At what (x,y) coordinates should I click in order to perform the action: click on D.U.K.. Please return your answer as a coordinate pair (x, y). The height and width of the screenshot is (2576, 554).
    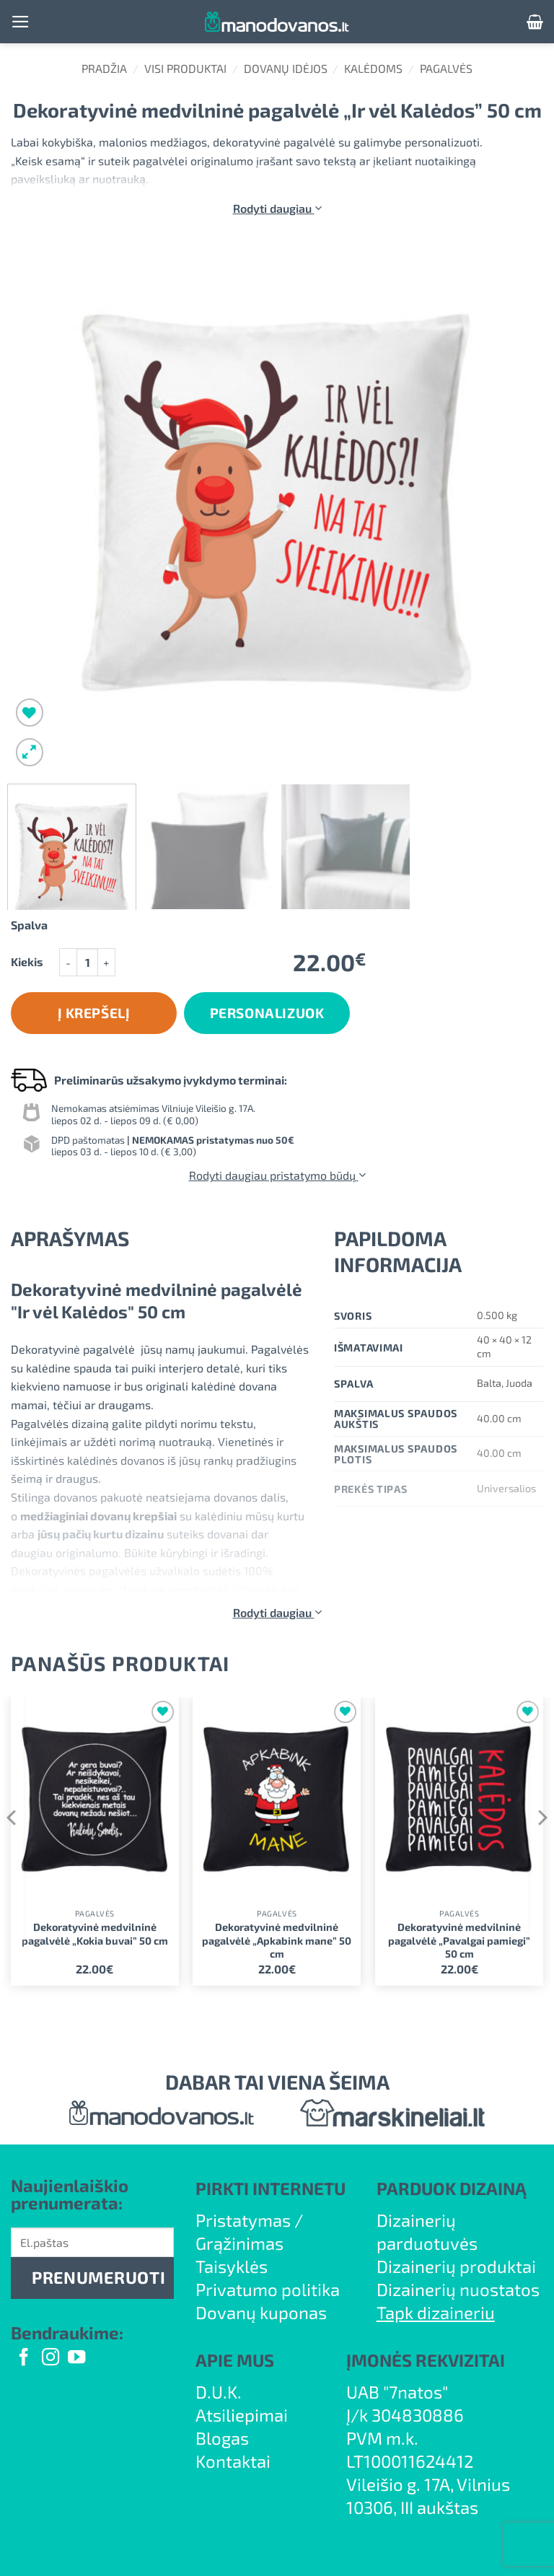
    Looking at the image, I should click on (218, 2391).